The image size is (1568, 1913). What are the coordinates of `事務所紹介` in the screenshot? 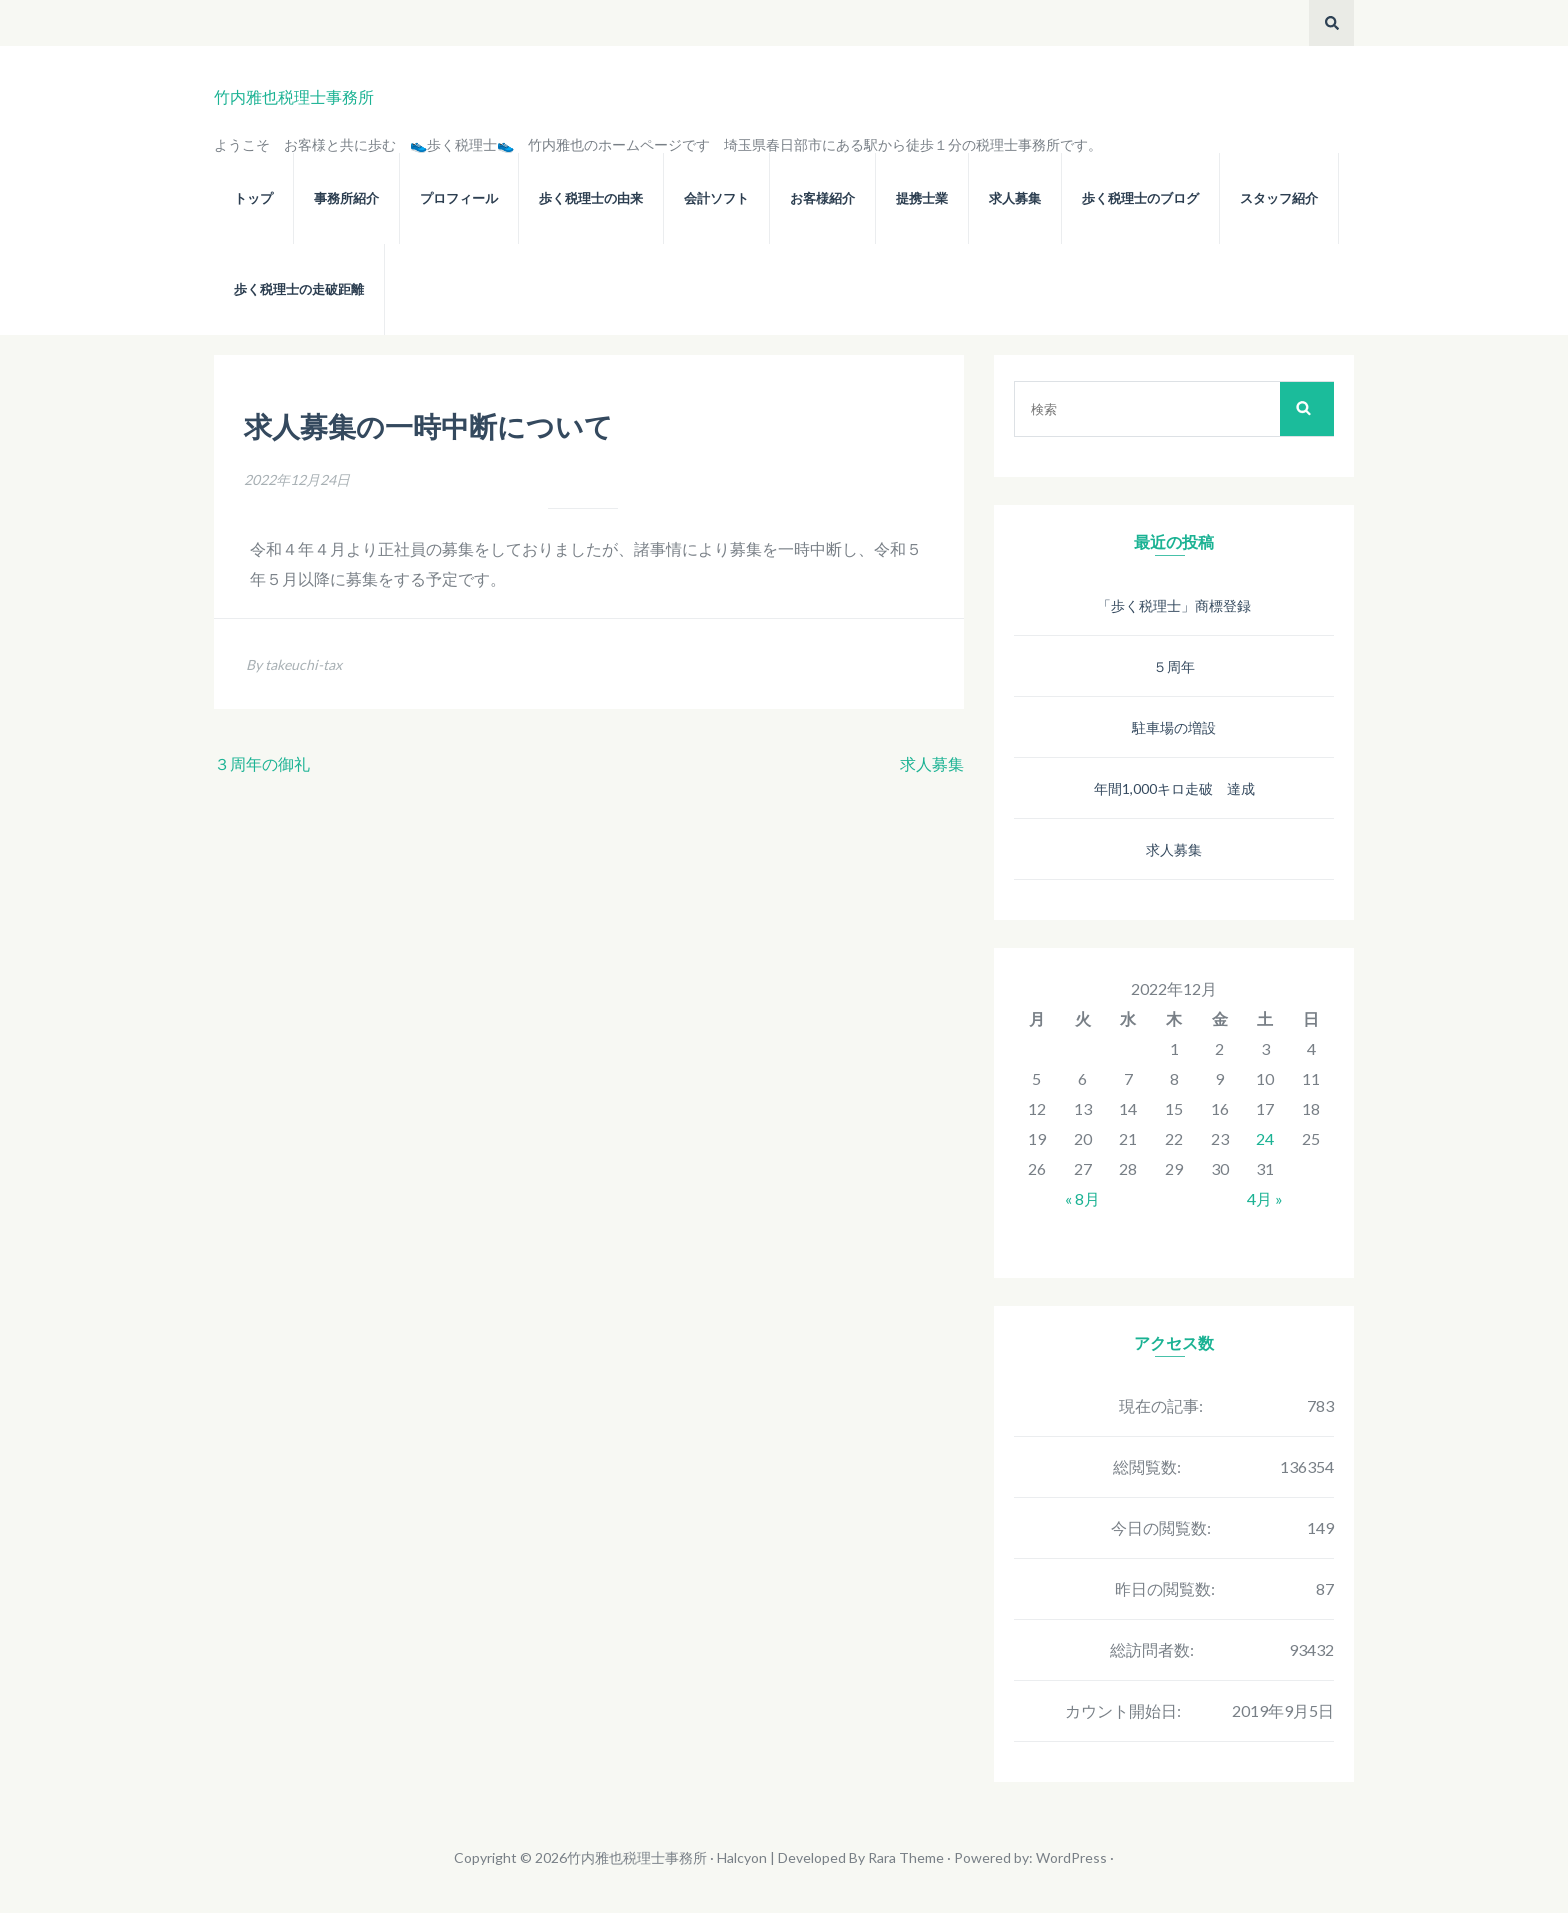 It's located at (346, 198).